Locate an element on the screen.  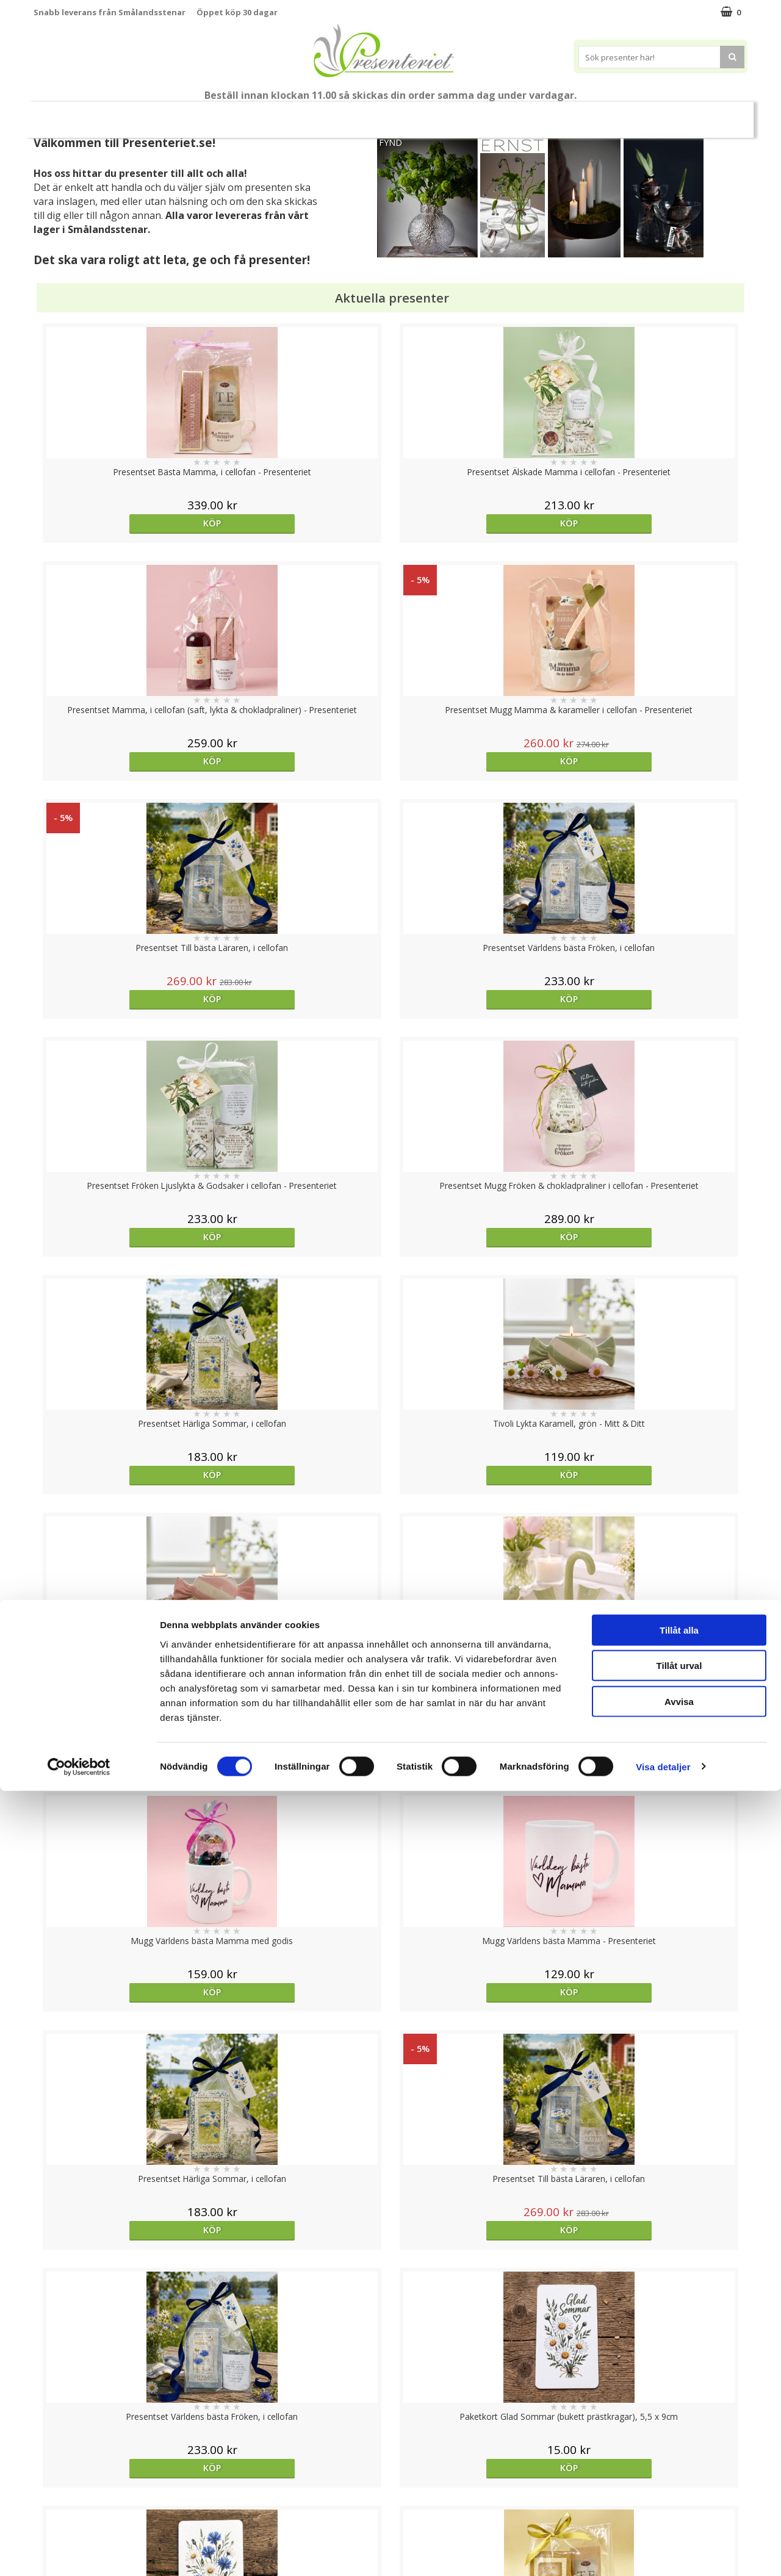
Tillåt urval is located at coordinates (679, 2451).